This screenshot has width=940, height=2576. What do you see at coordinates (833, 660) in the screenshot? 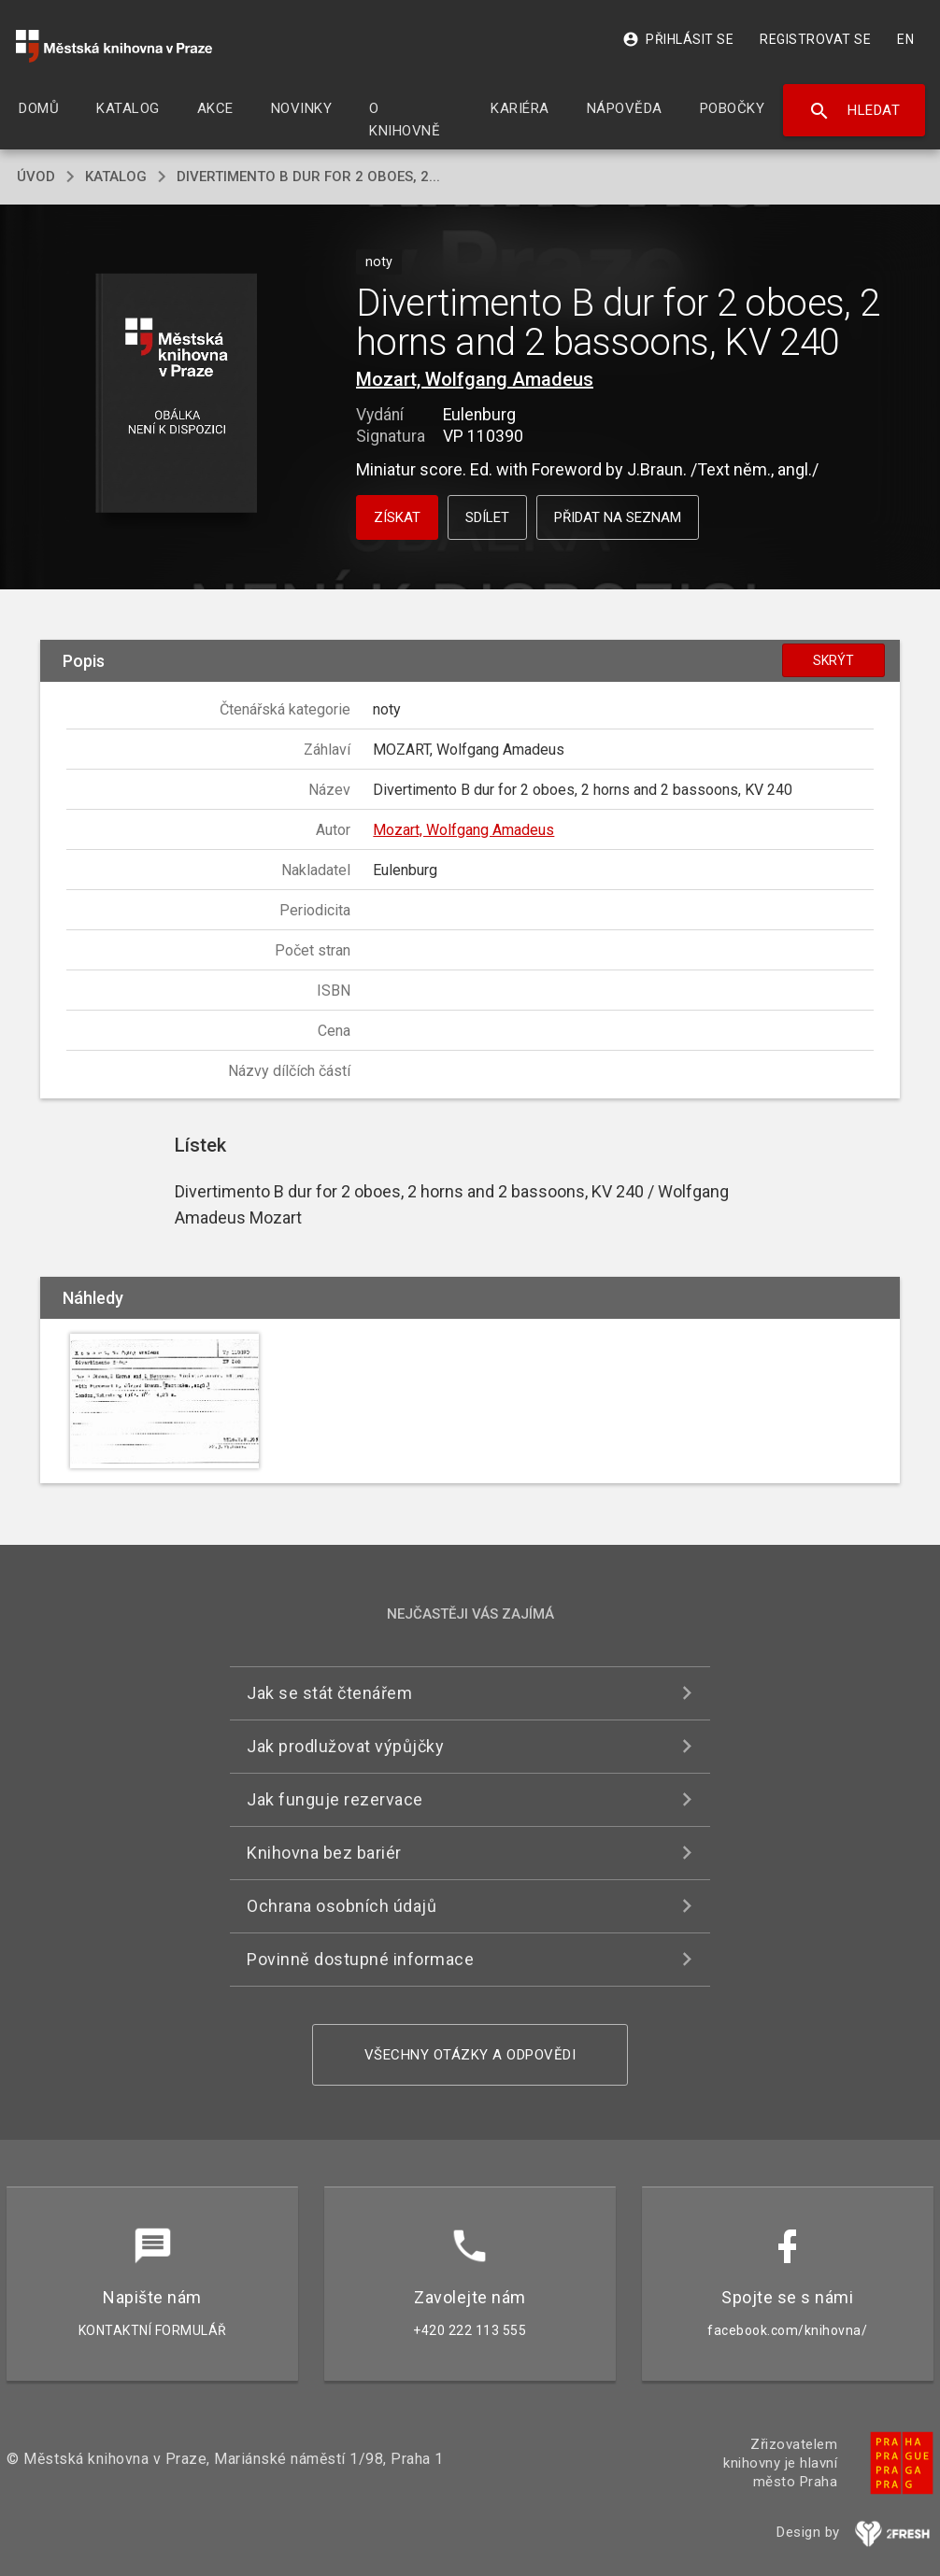
I see `Skrýt` at bounding box center [833, 660].